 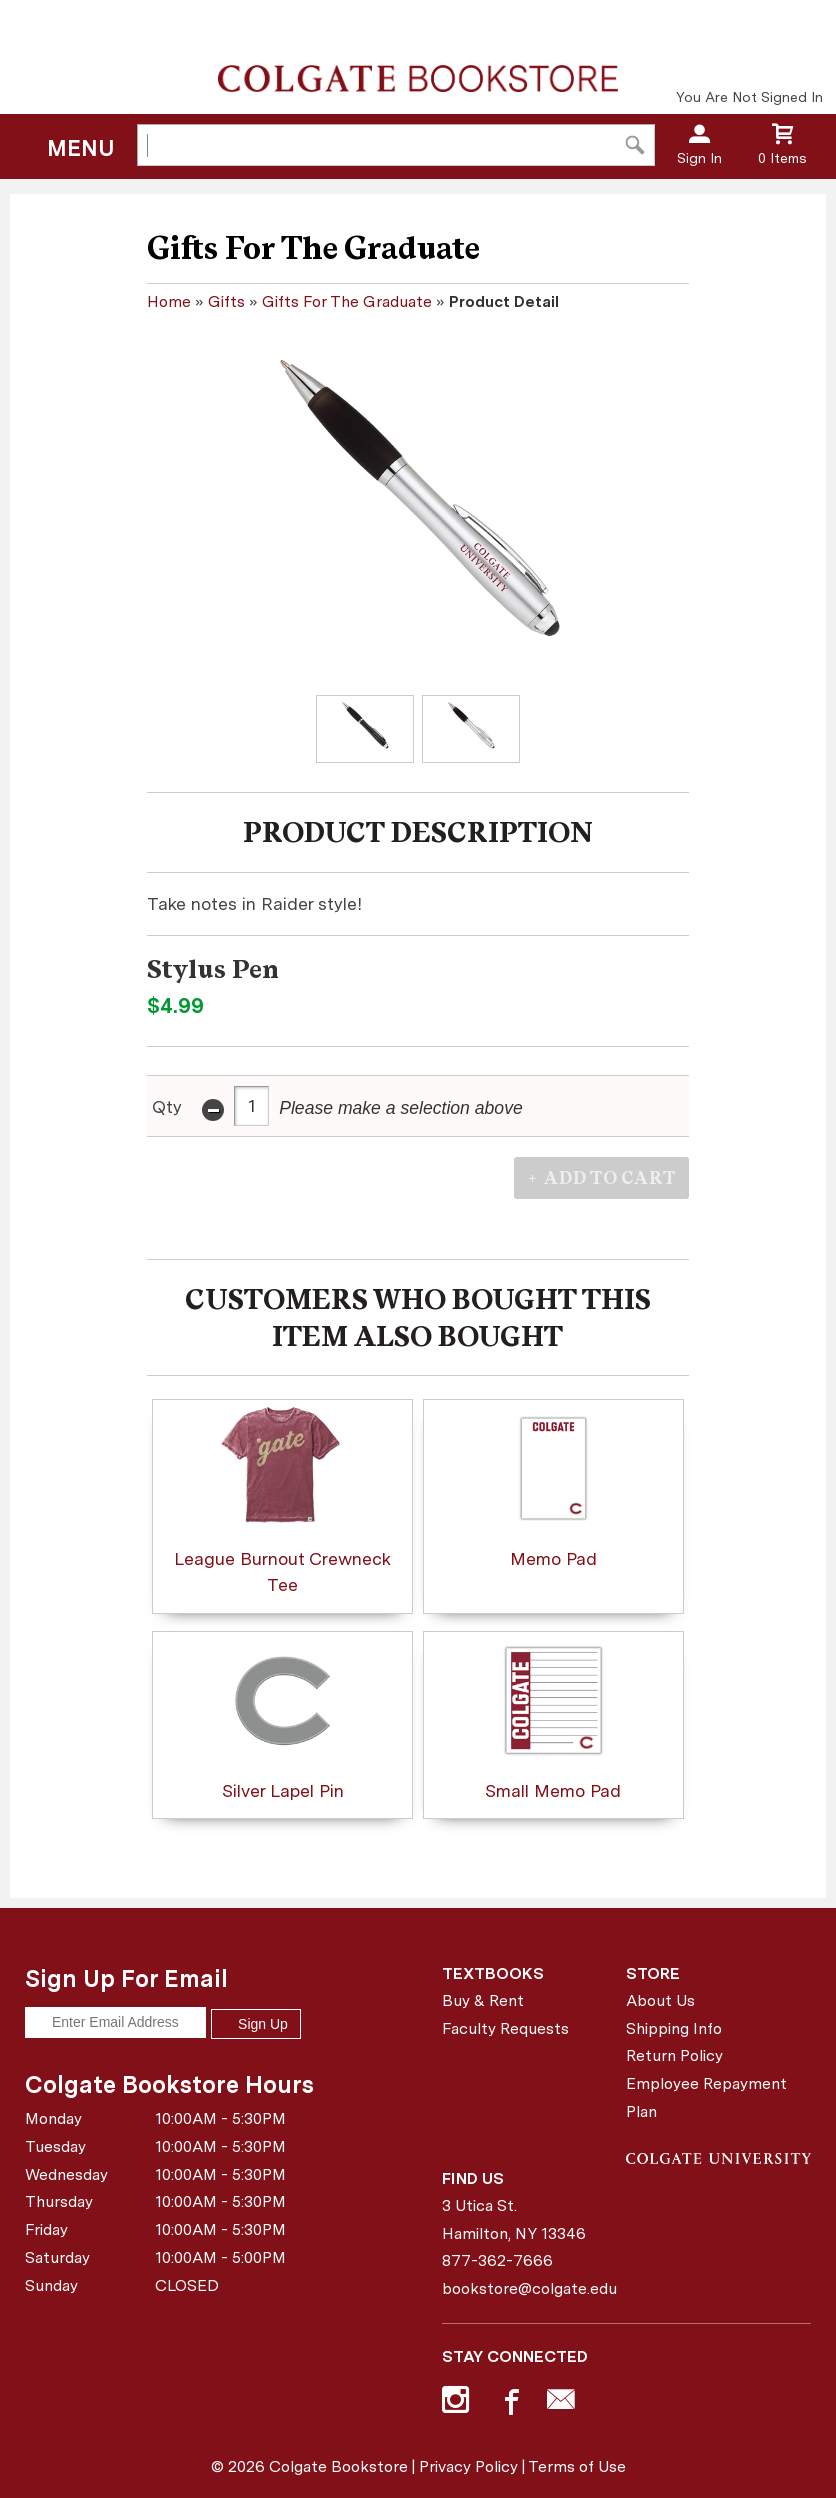 What do you see at coordinates (81, 148) in the screenshot?
I see `Menu` at bounding box center [81, 148].